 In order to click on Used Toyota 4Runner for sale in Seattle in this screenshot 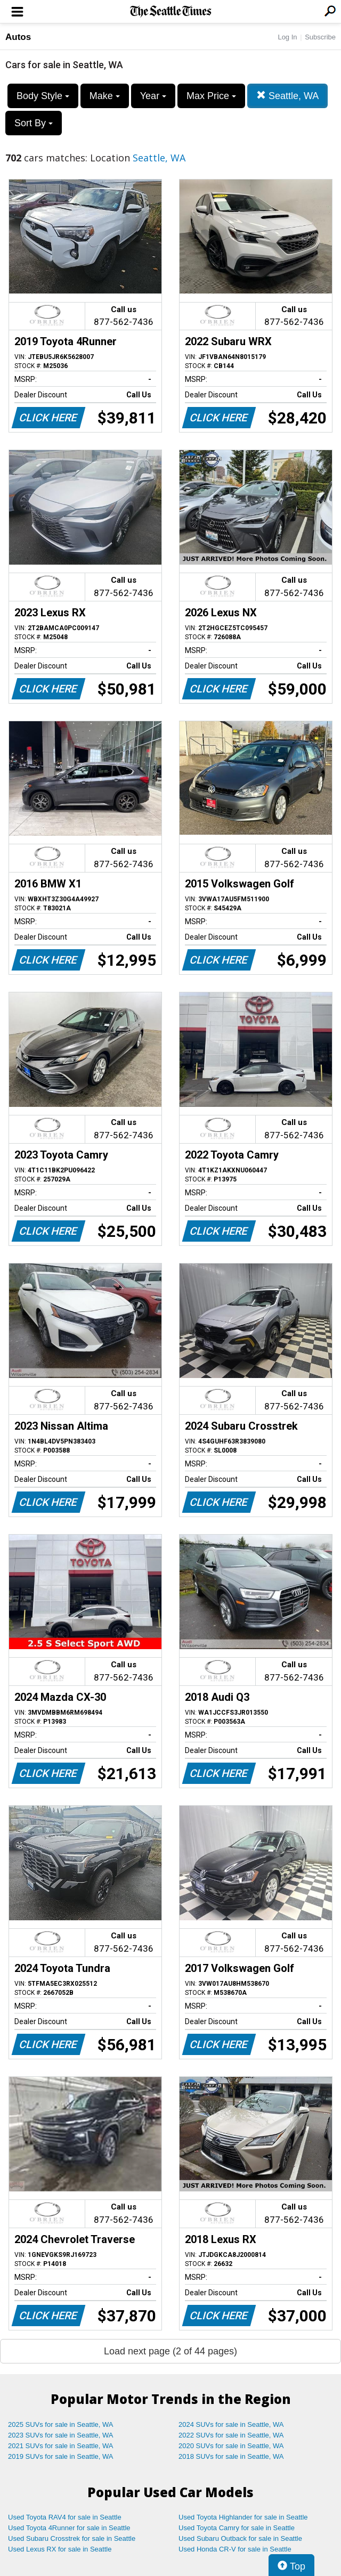, I will do `click(69, 2528)`.